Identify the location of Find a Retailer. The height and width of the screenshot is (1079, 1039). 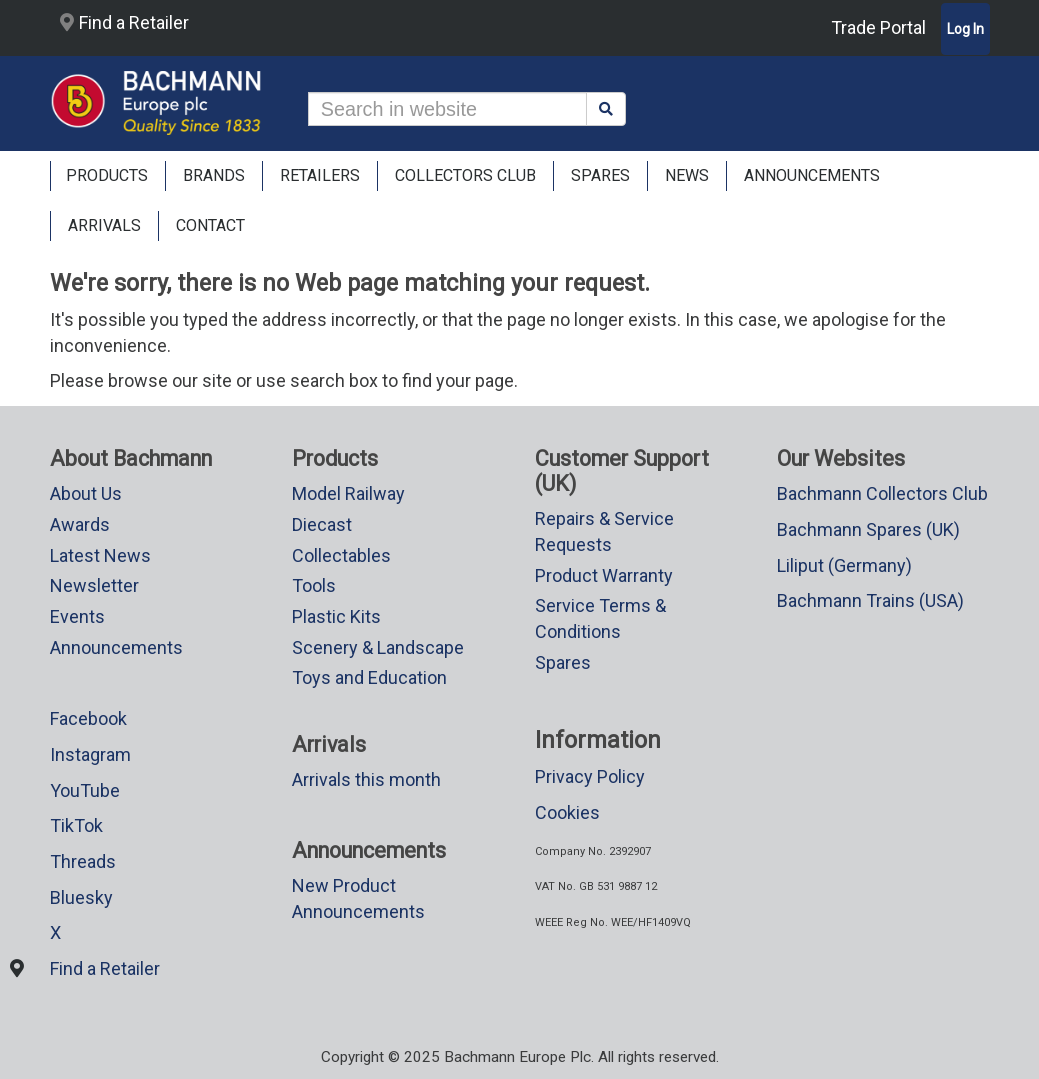
(124, 22).